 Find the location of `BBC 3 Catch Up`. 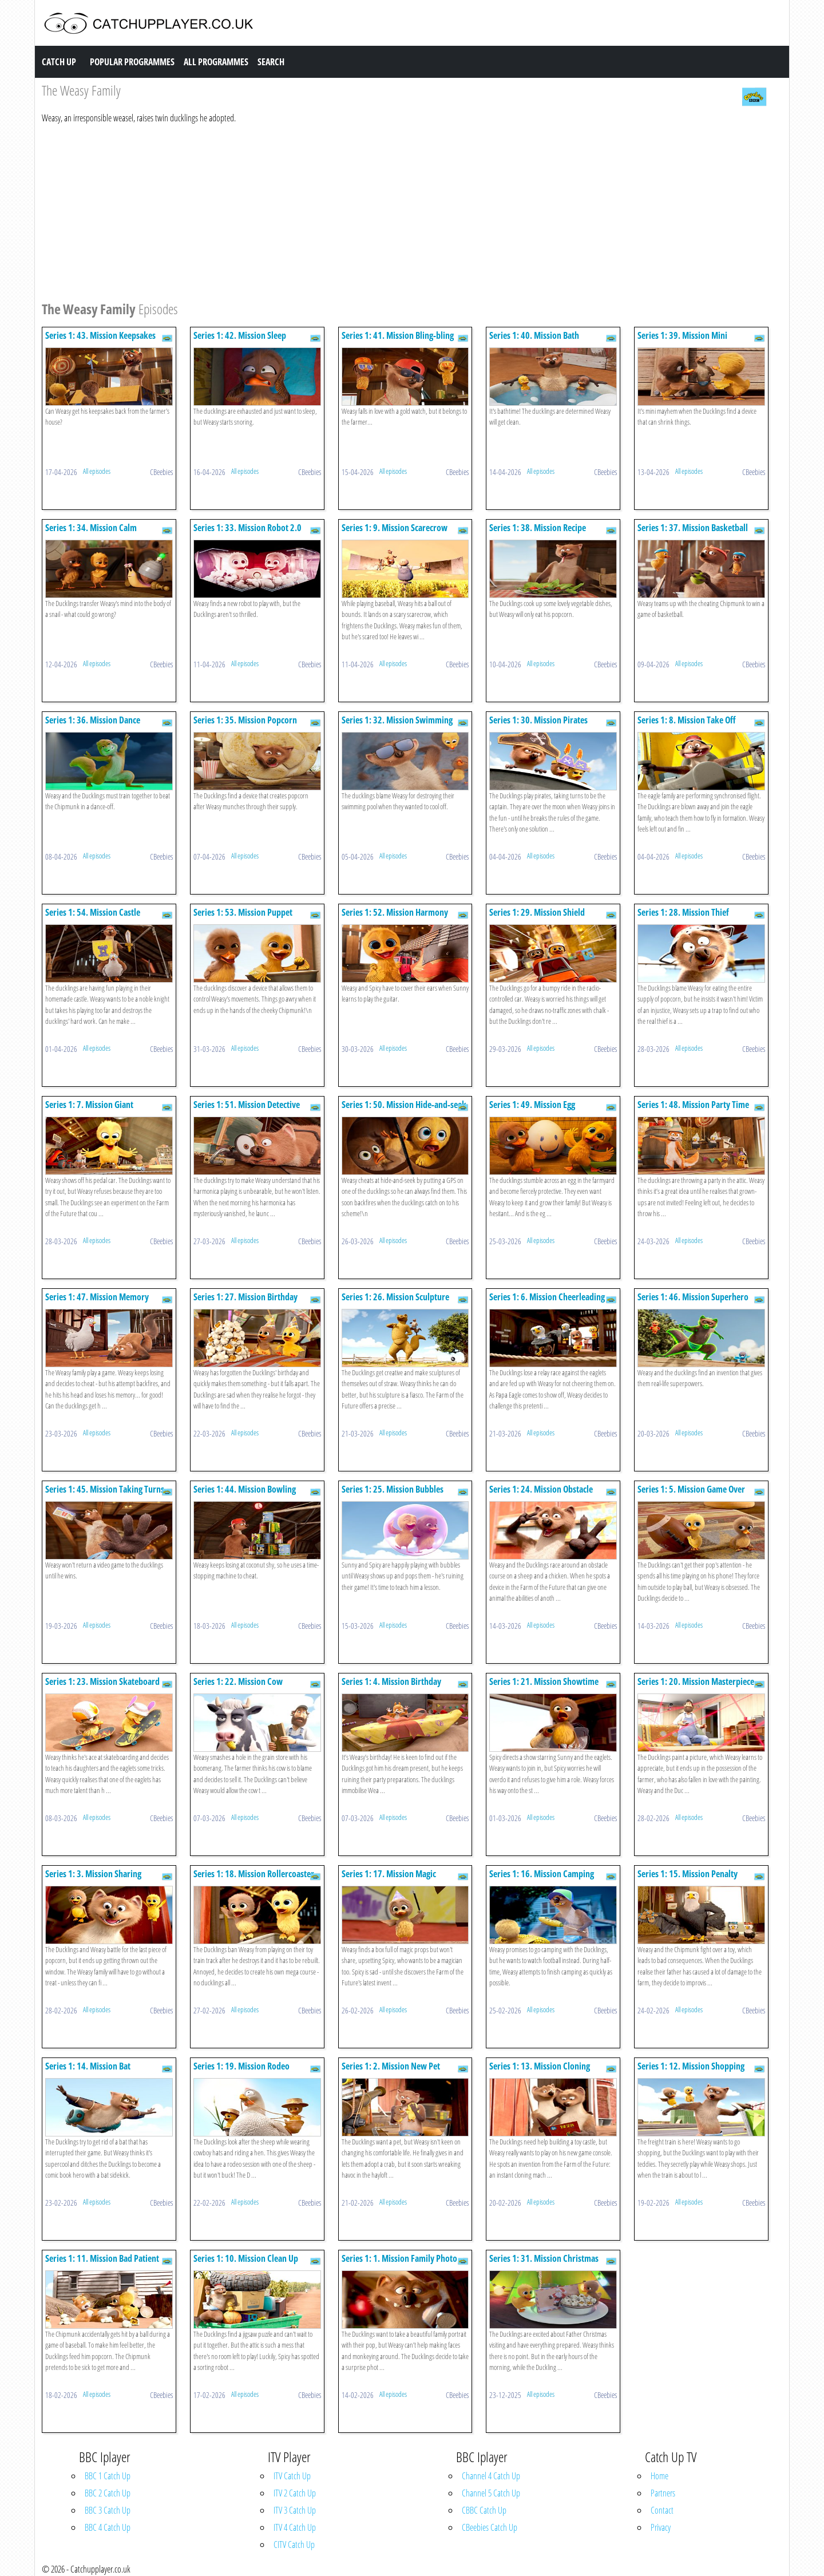

BBC 3 Catch Up is located at coordinates (107, 2510).